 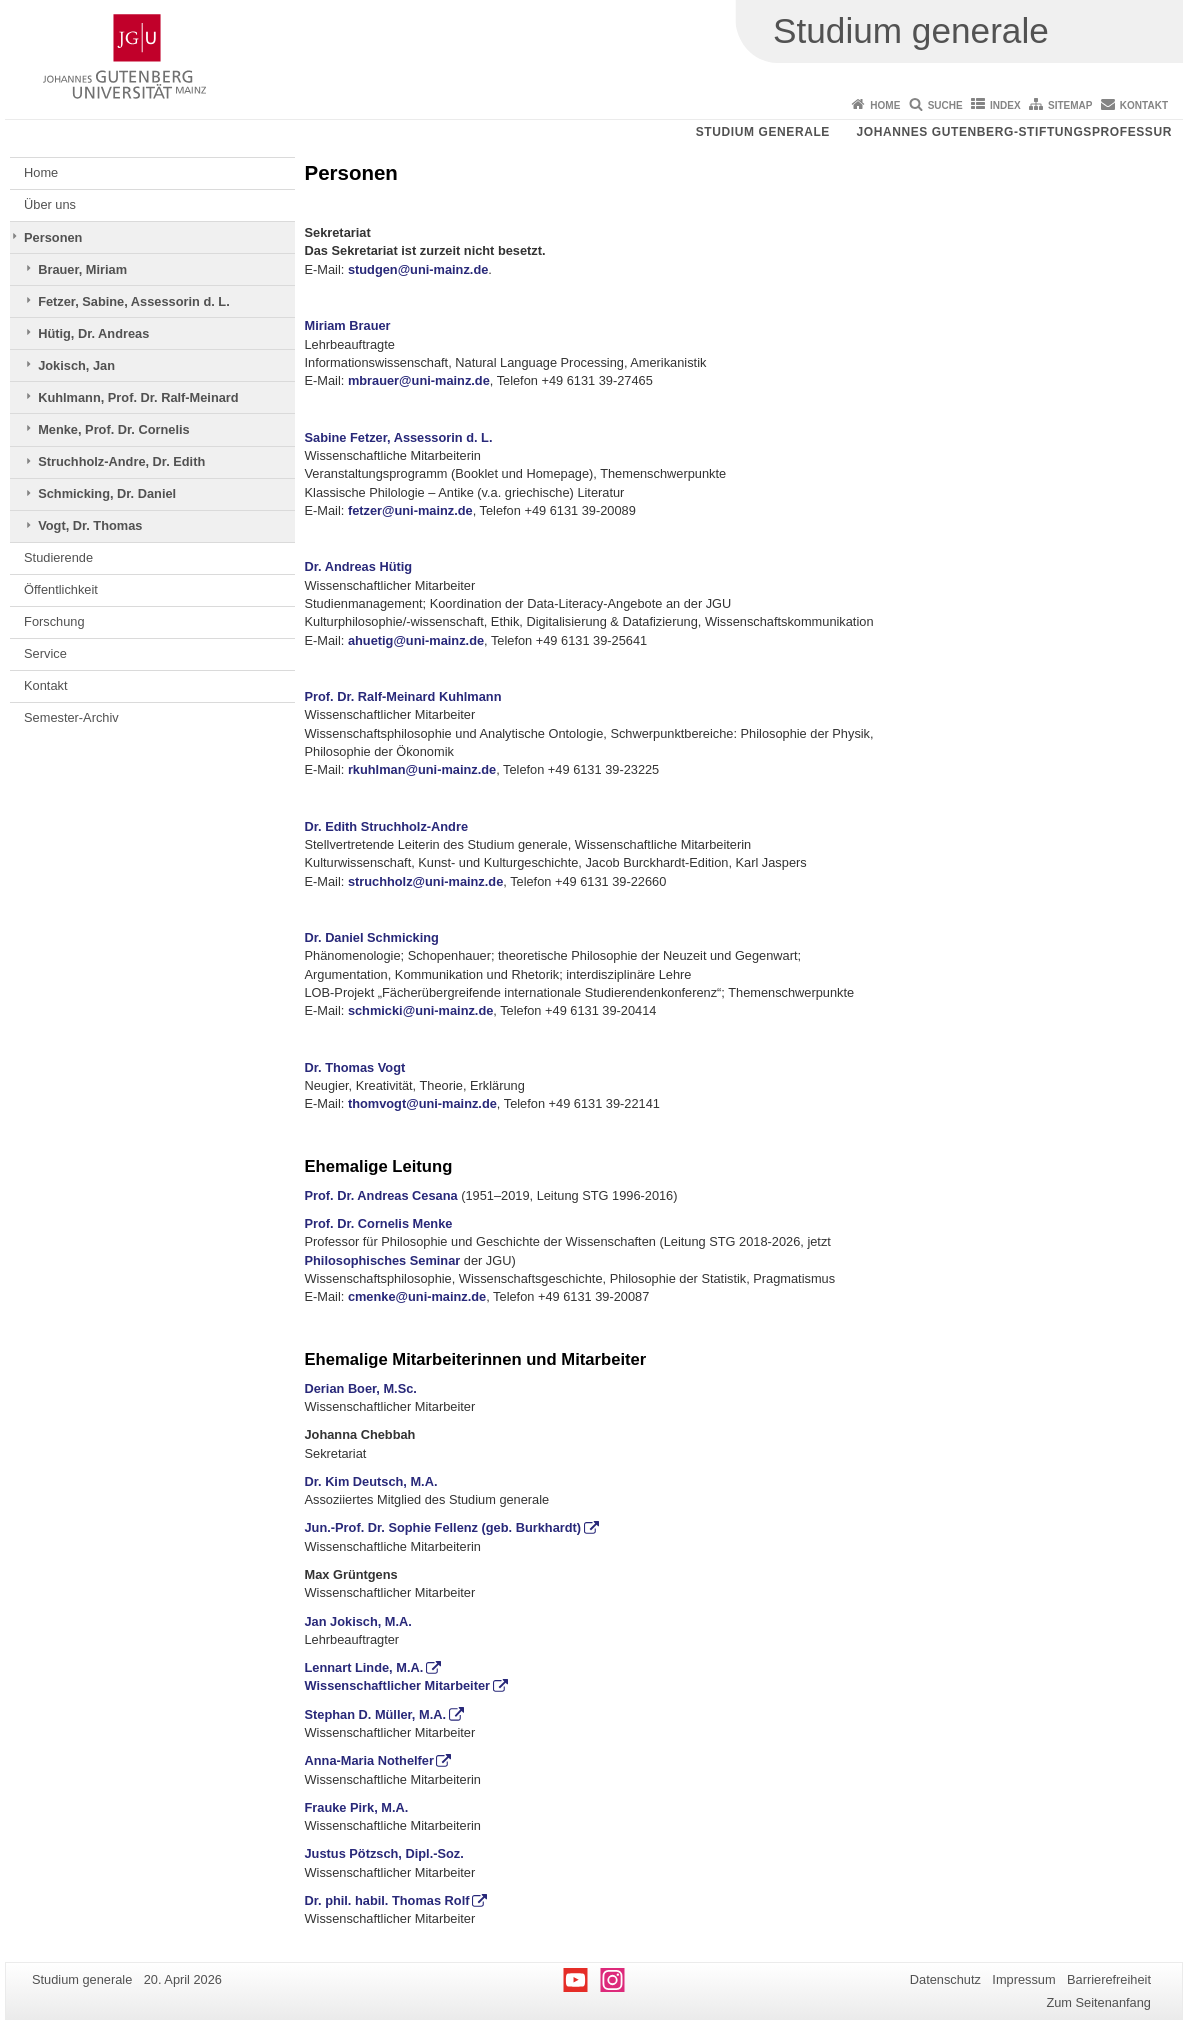 I want to click on Index, so click(x=1005, y=105).